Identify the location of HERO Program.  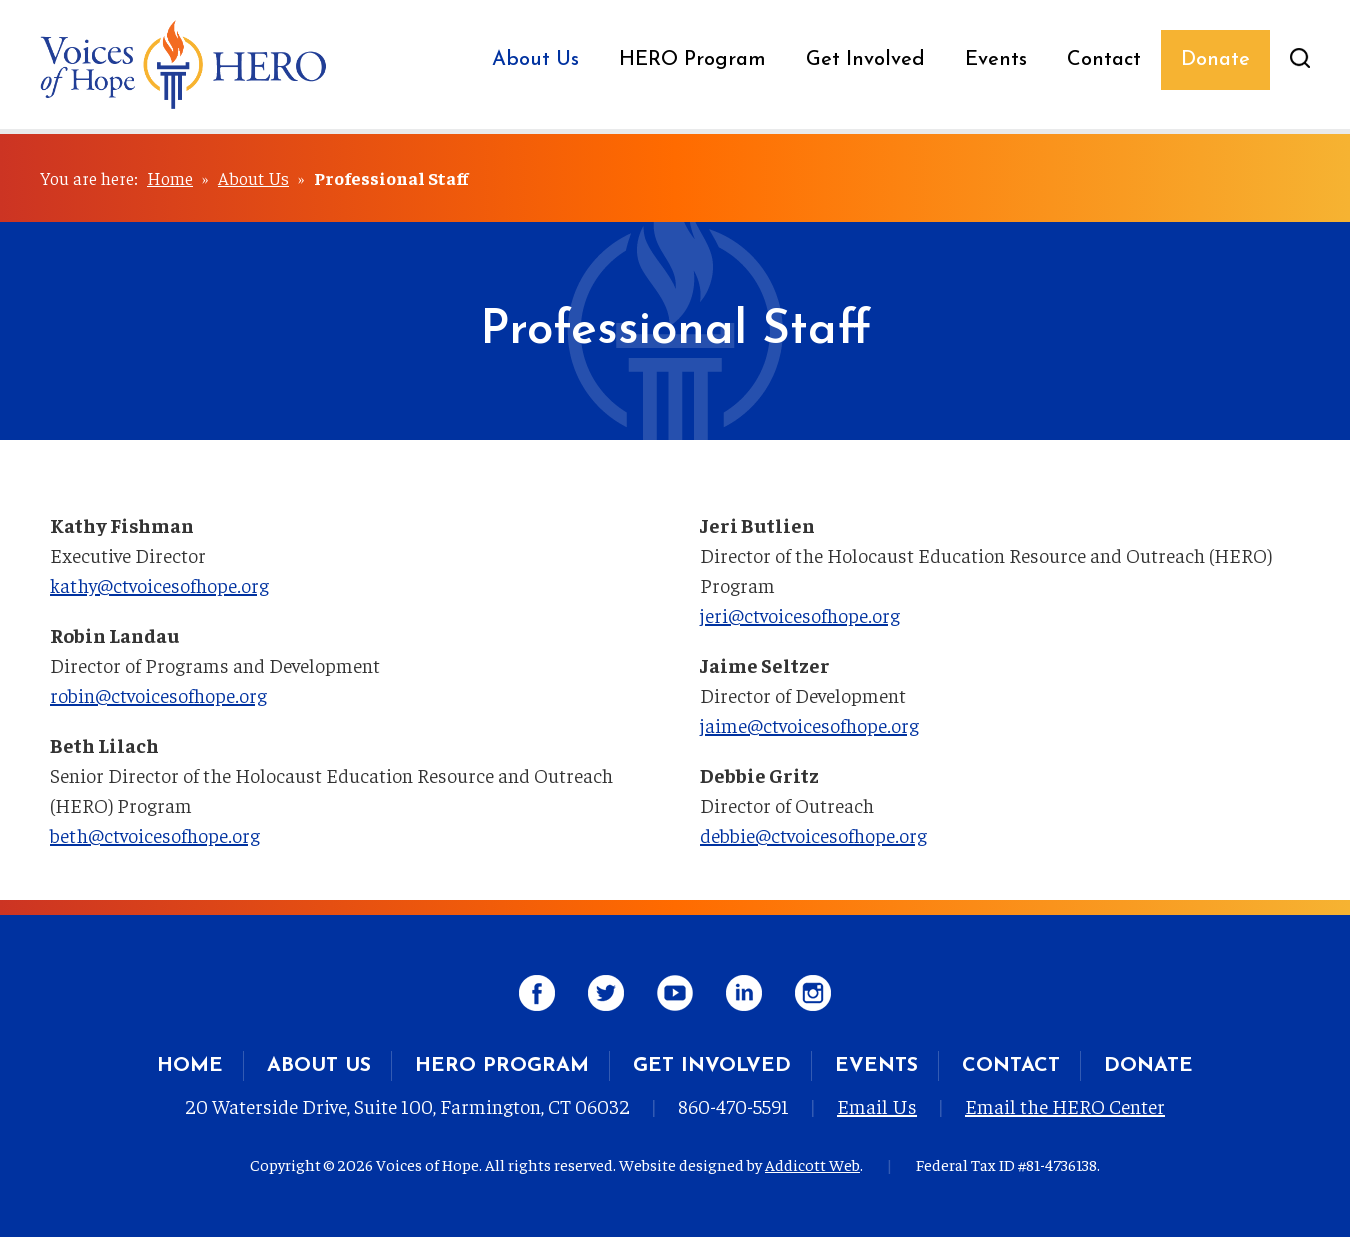
(692, 60).